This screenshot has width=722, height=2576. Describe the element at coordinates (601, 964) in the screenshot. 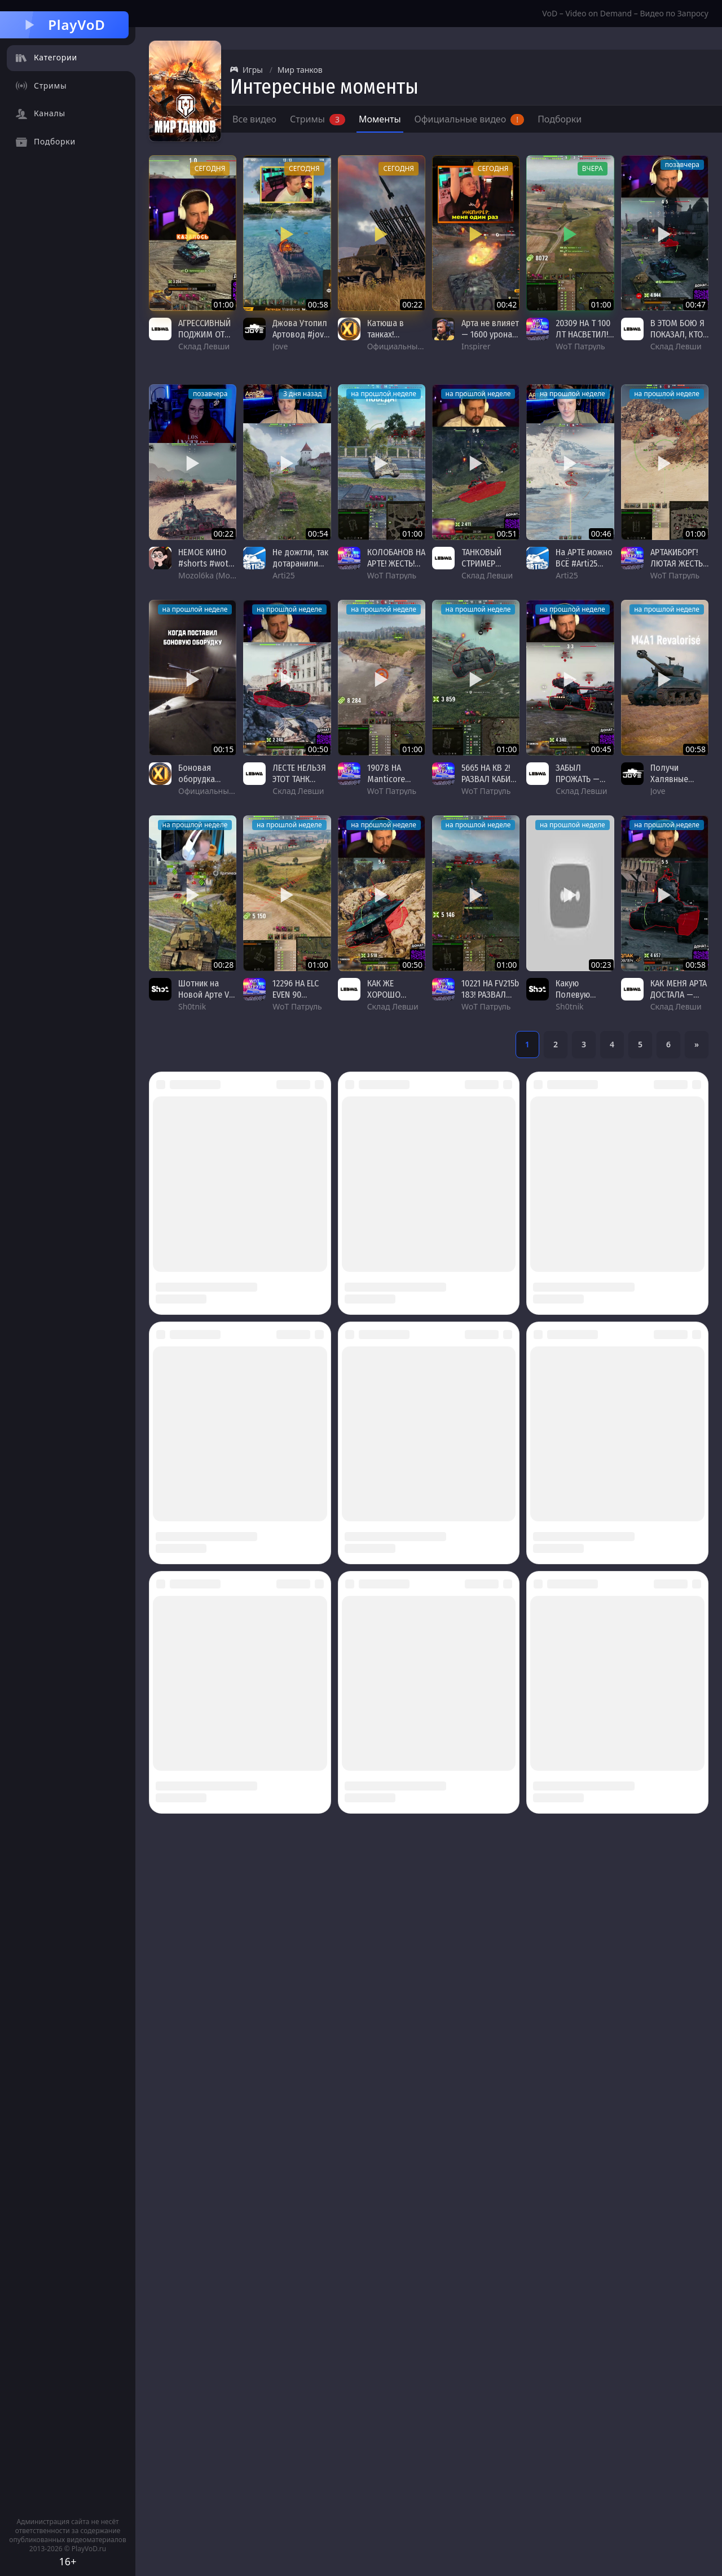

I see `00:23` at that location.